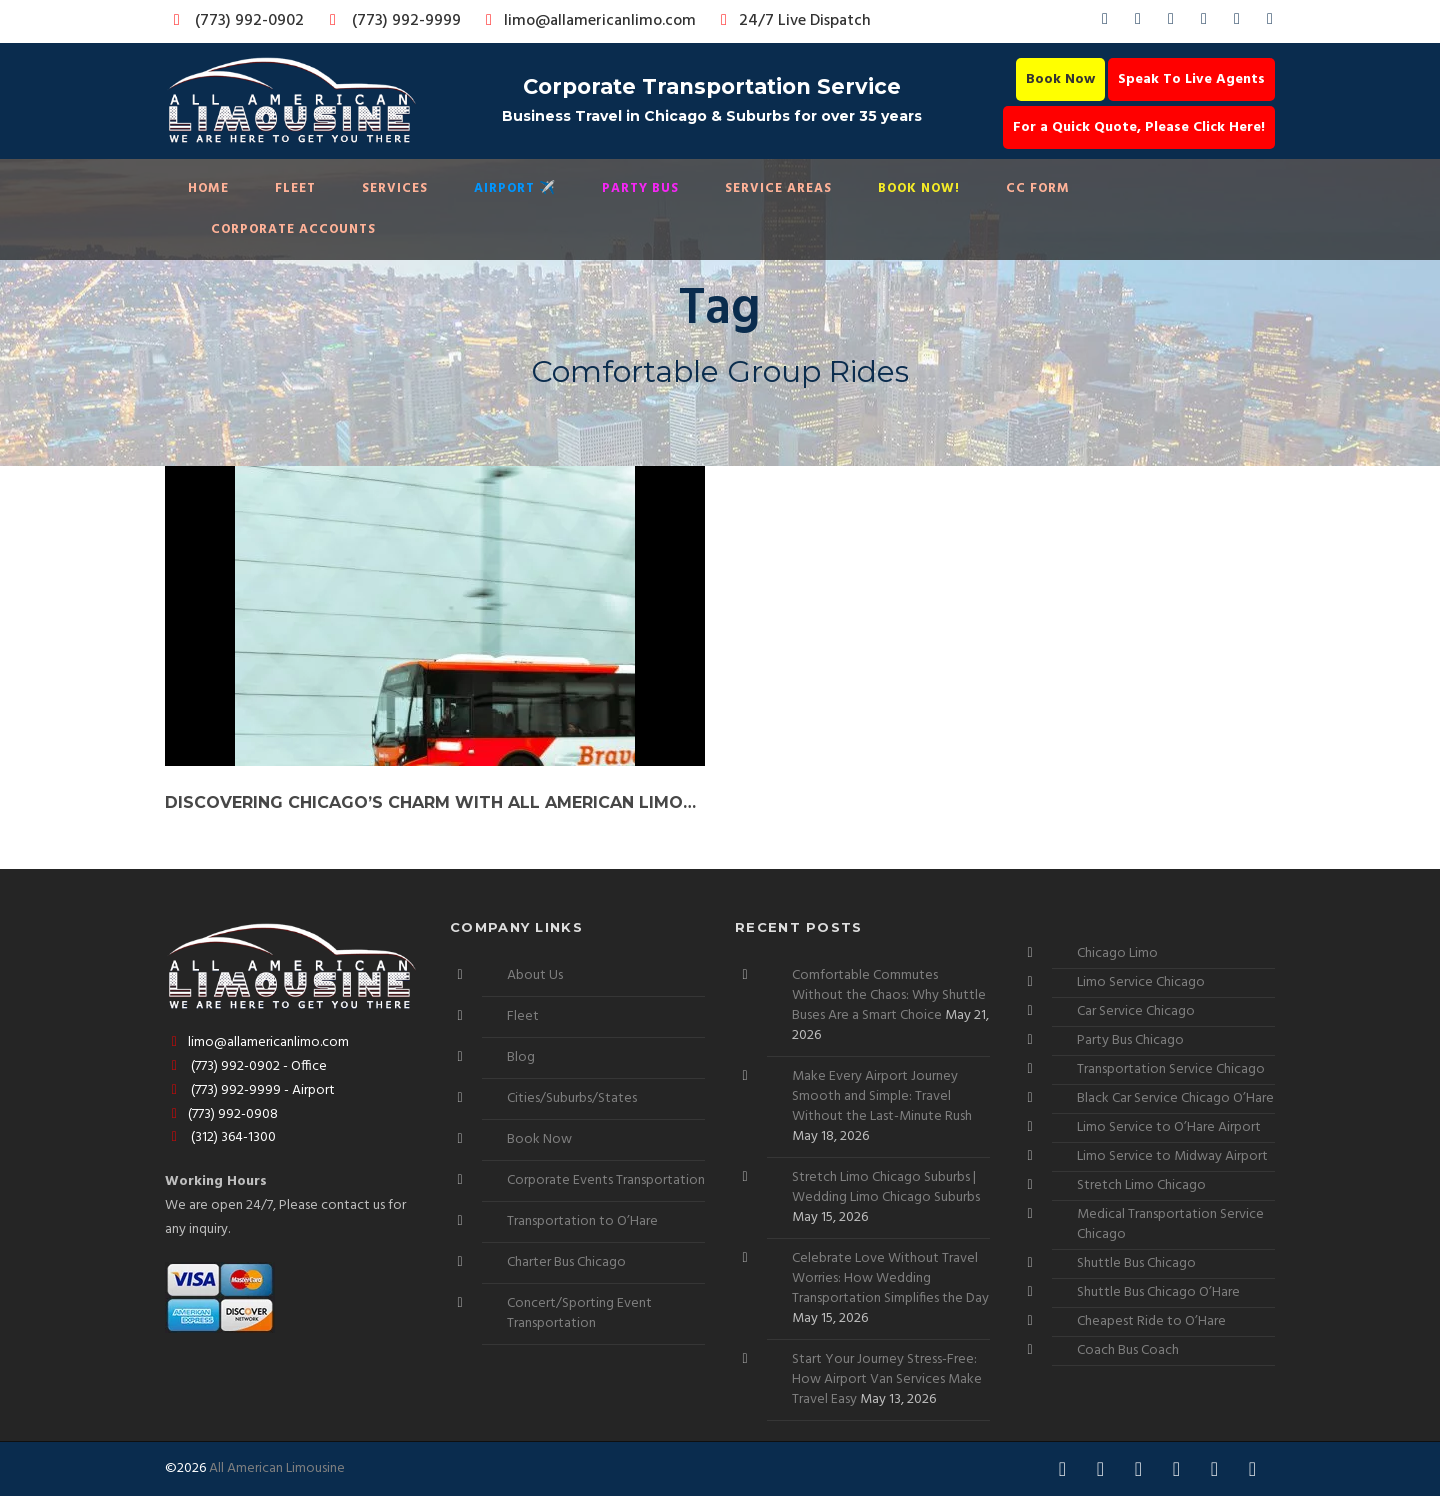  Describe the element at coordinates (246, 1066) in the screenshot. I see `(773) 992-0902 - Office` at that location.